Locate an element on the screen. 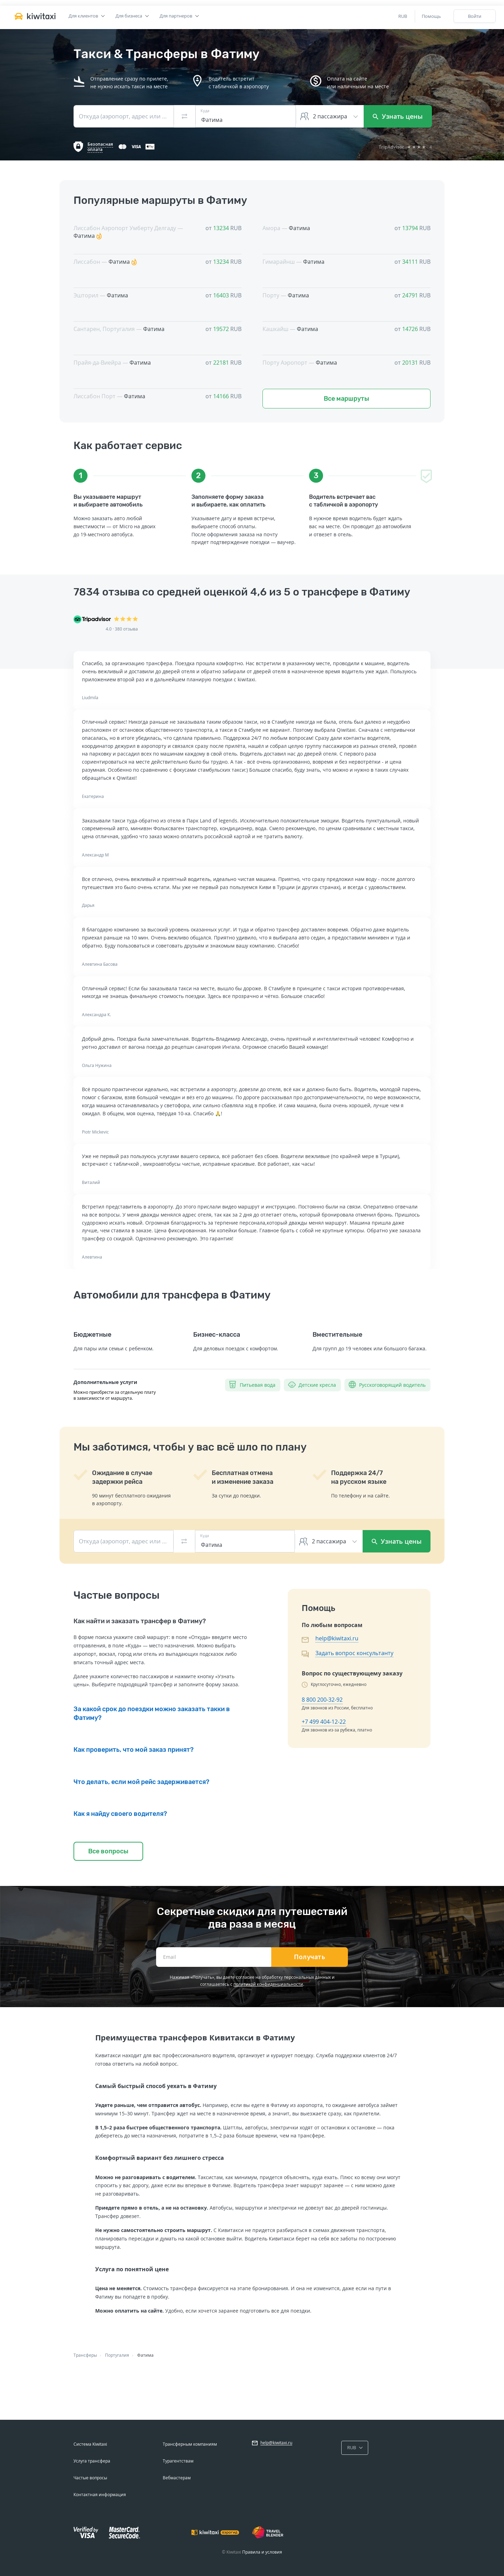 Image resolution: width=504 pixels, height=2576 pixels. Узнать цены is located at coordinates (398, 116).